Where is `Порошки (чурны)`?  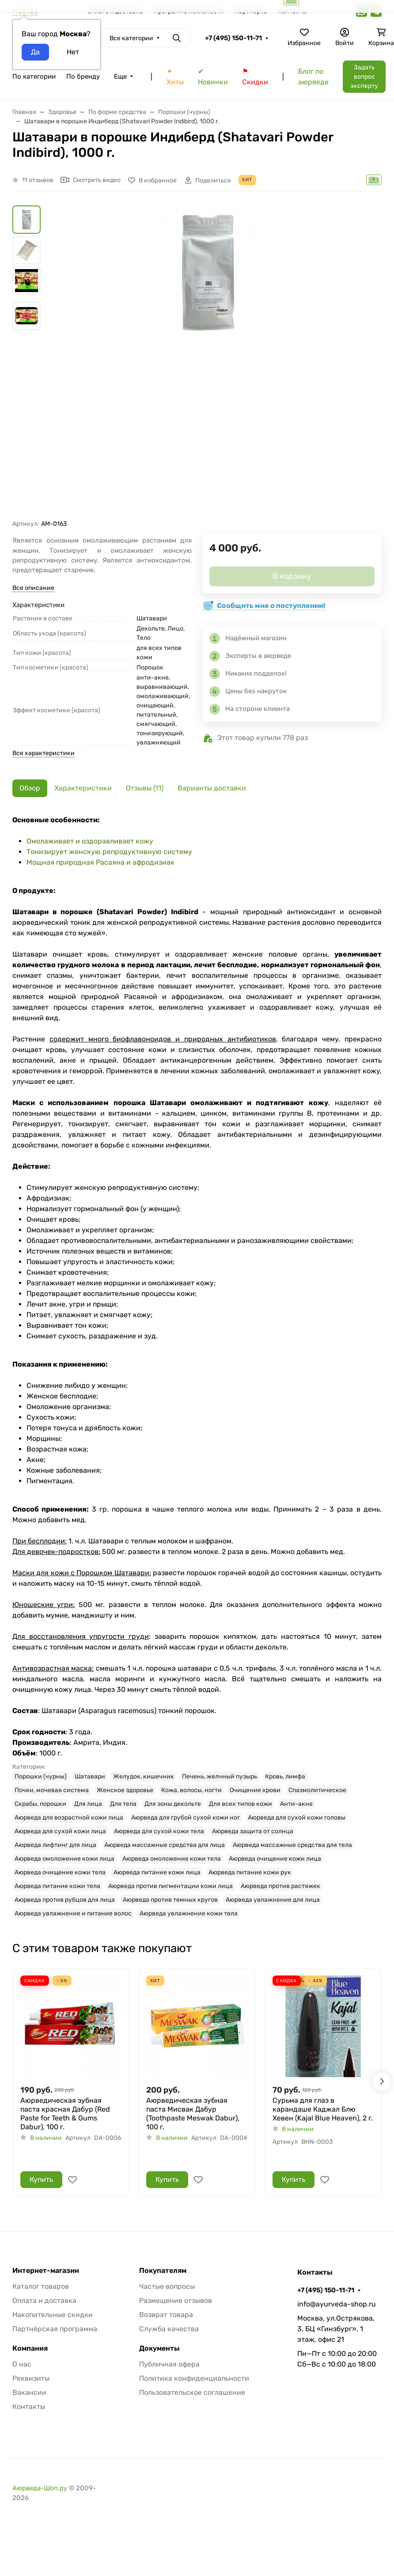
Порошки (чурны) is located at coordinates (41, 1776).